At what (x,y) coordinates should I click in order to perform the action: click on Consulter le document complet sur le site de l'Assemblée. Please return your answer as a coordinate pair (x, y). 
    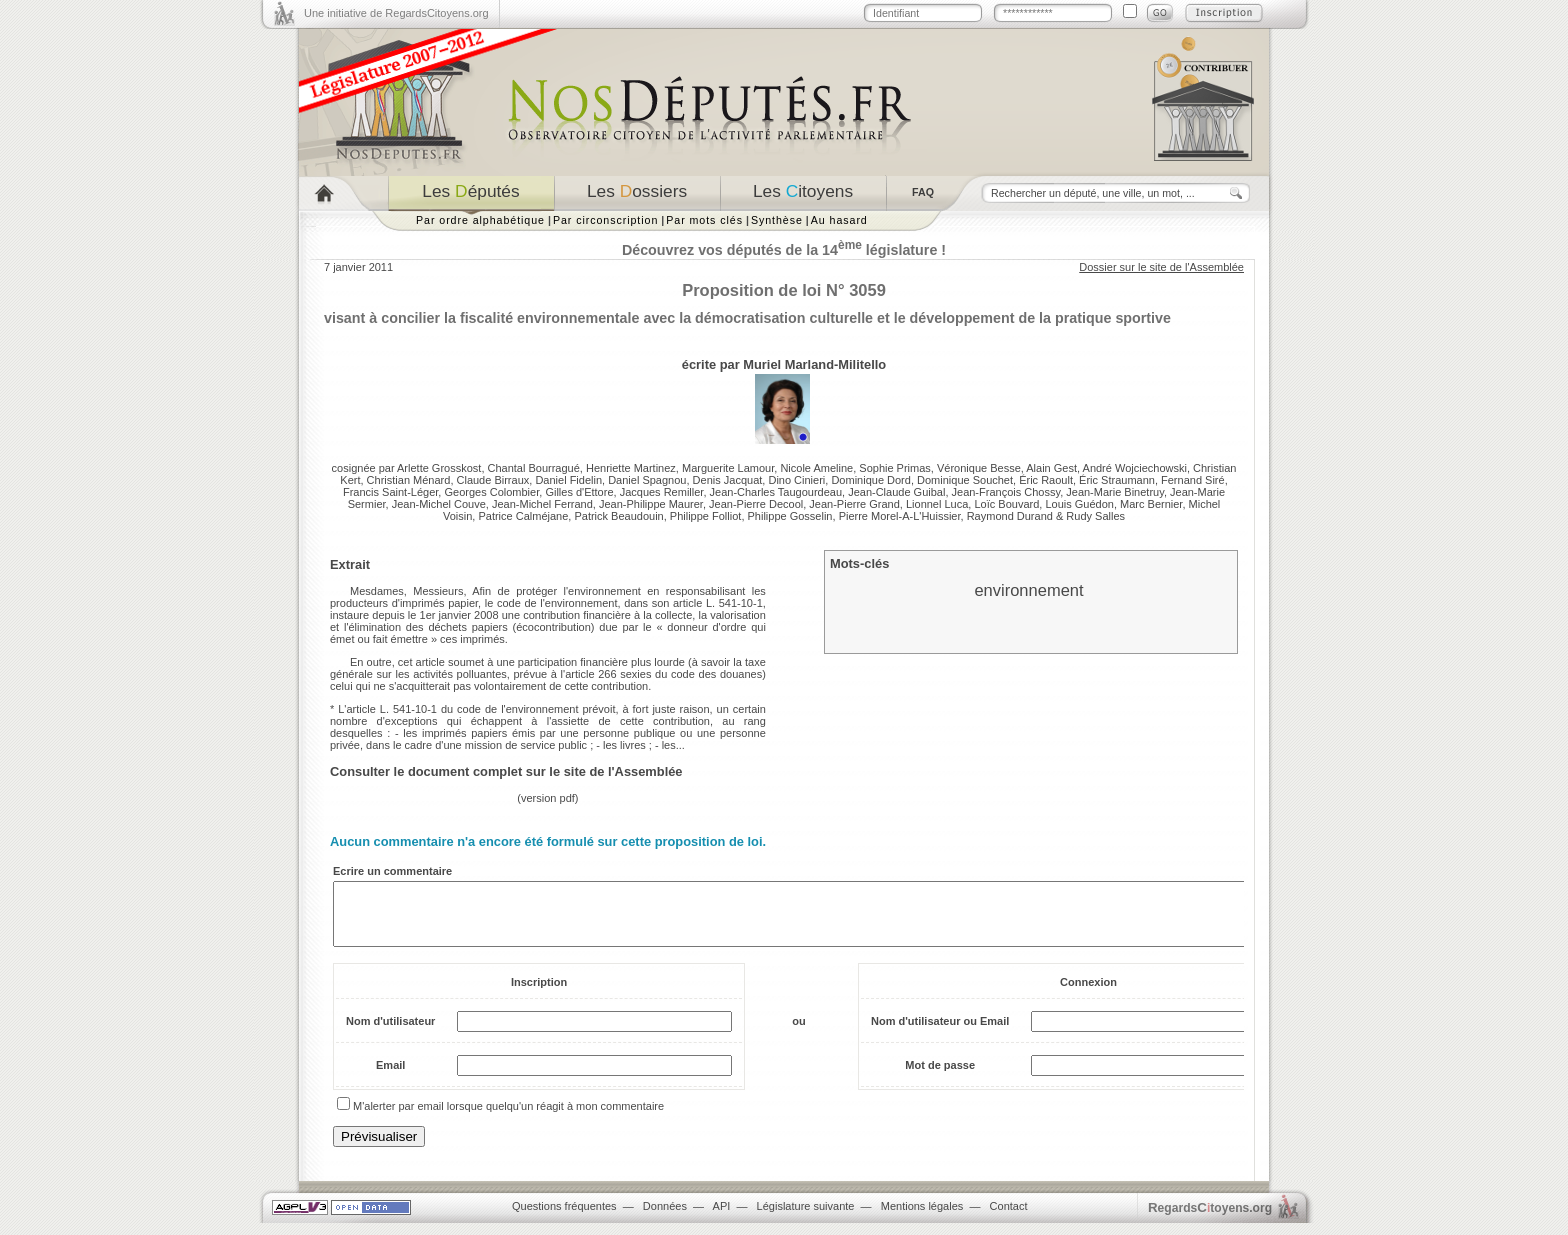
    Looking at the image, I should click on (506, 771).